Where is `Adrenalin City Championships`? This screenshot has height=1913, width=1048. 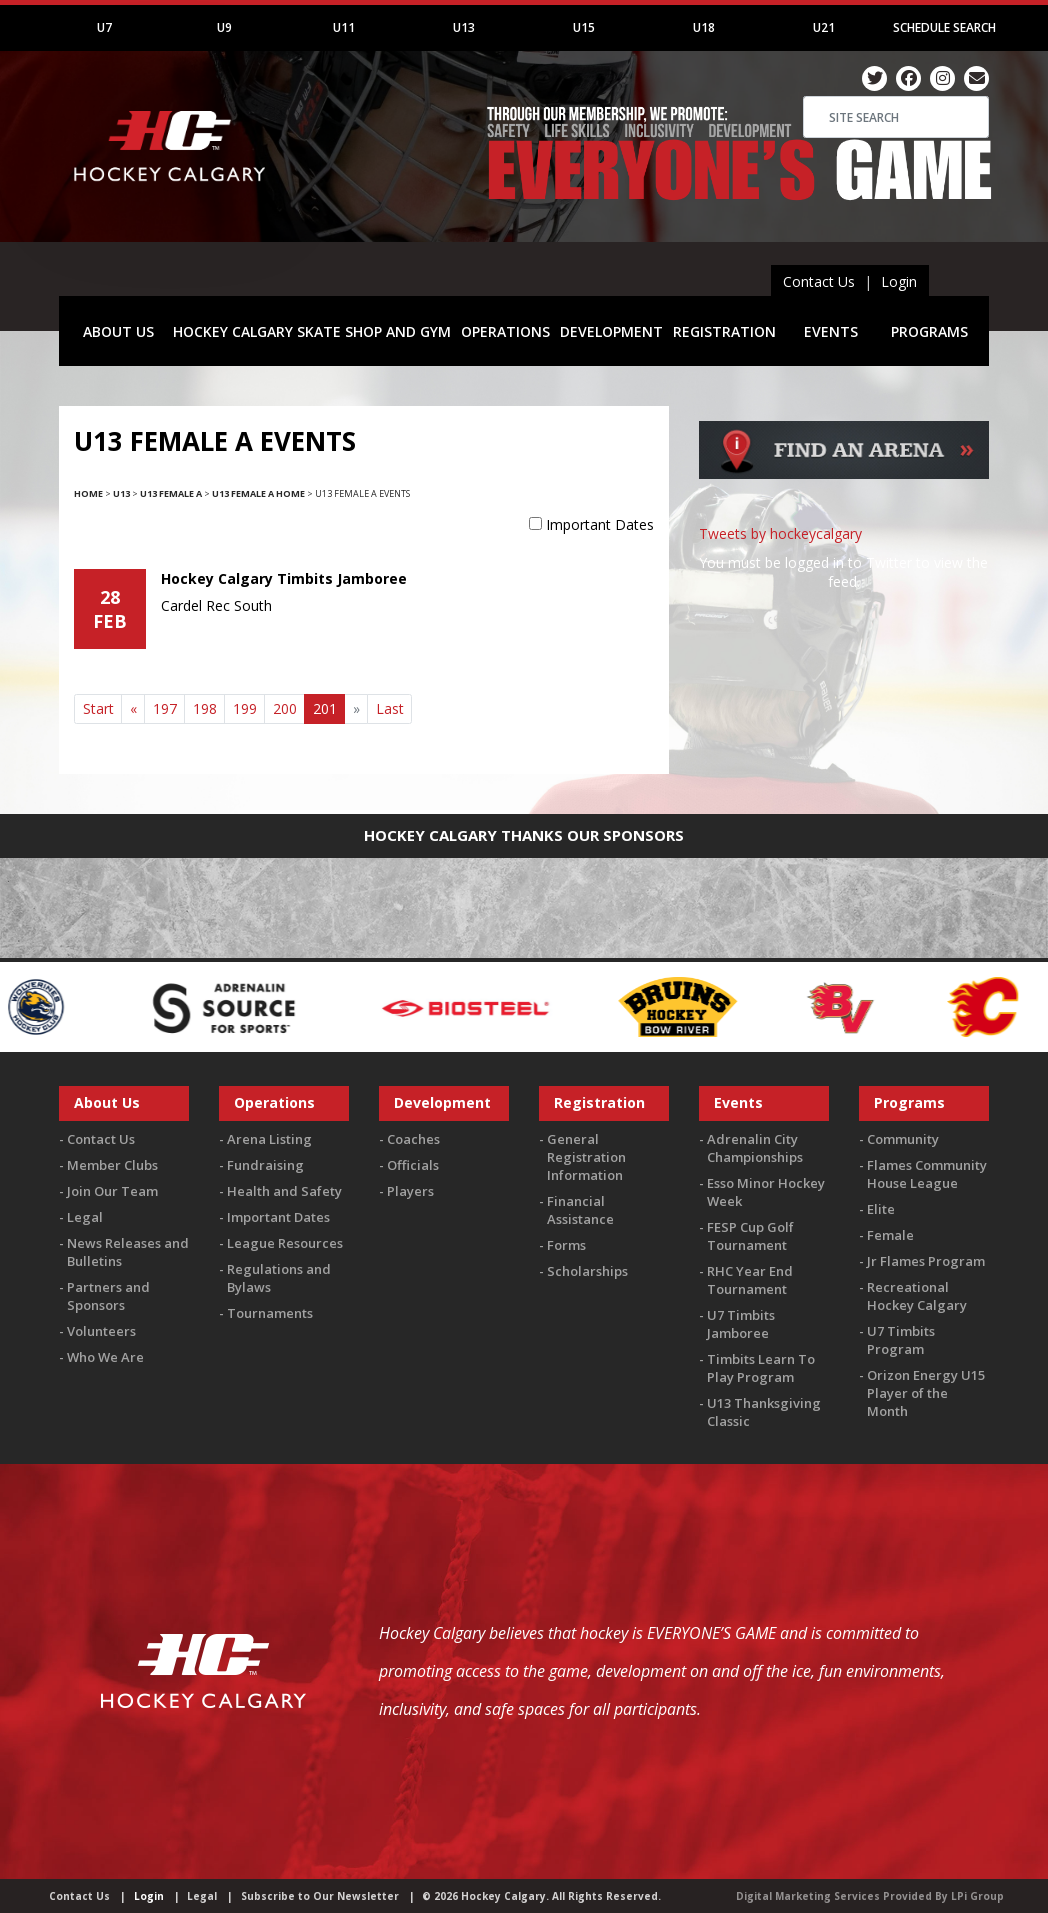
Adrenalin City Championships is located at coordinates (755, 1148).